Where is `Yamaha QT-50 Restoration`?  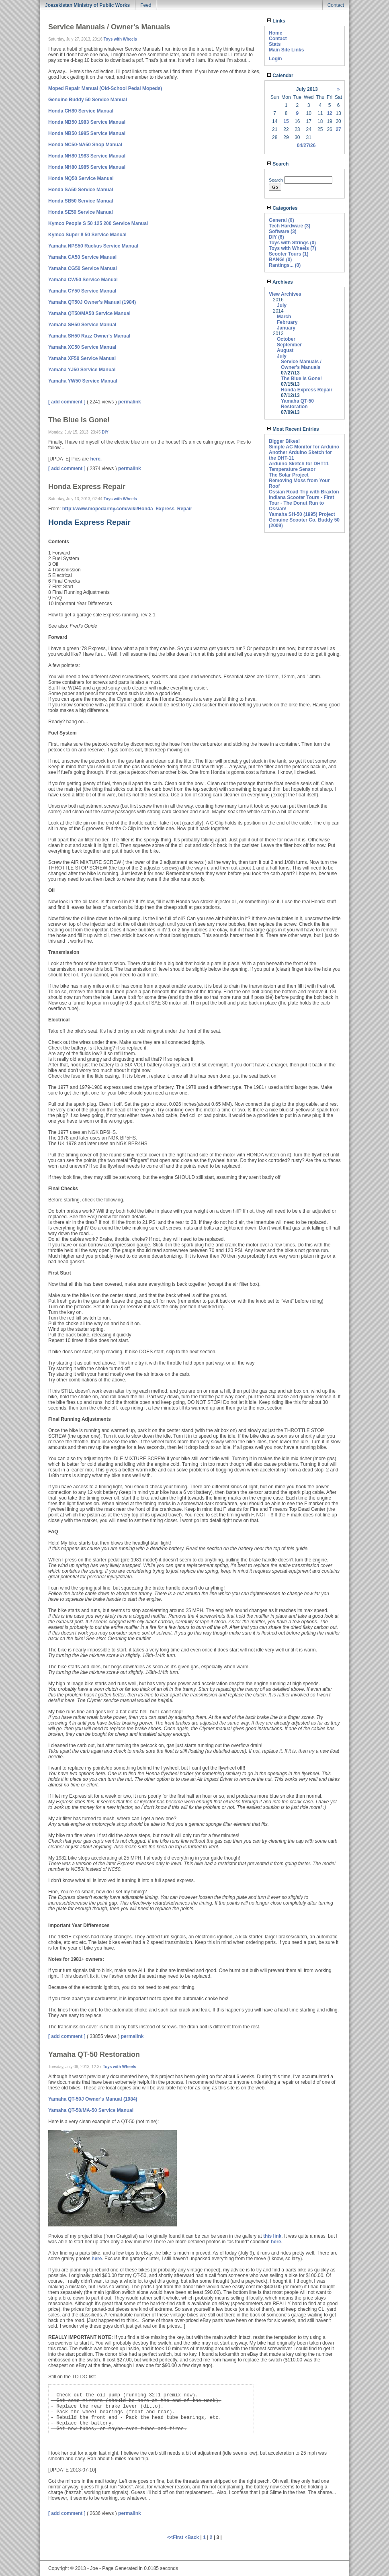
Yamaha QT-50 Restoration is located at coordinates (297, 403).